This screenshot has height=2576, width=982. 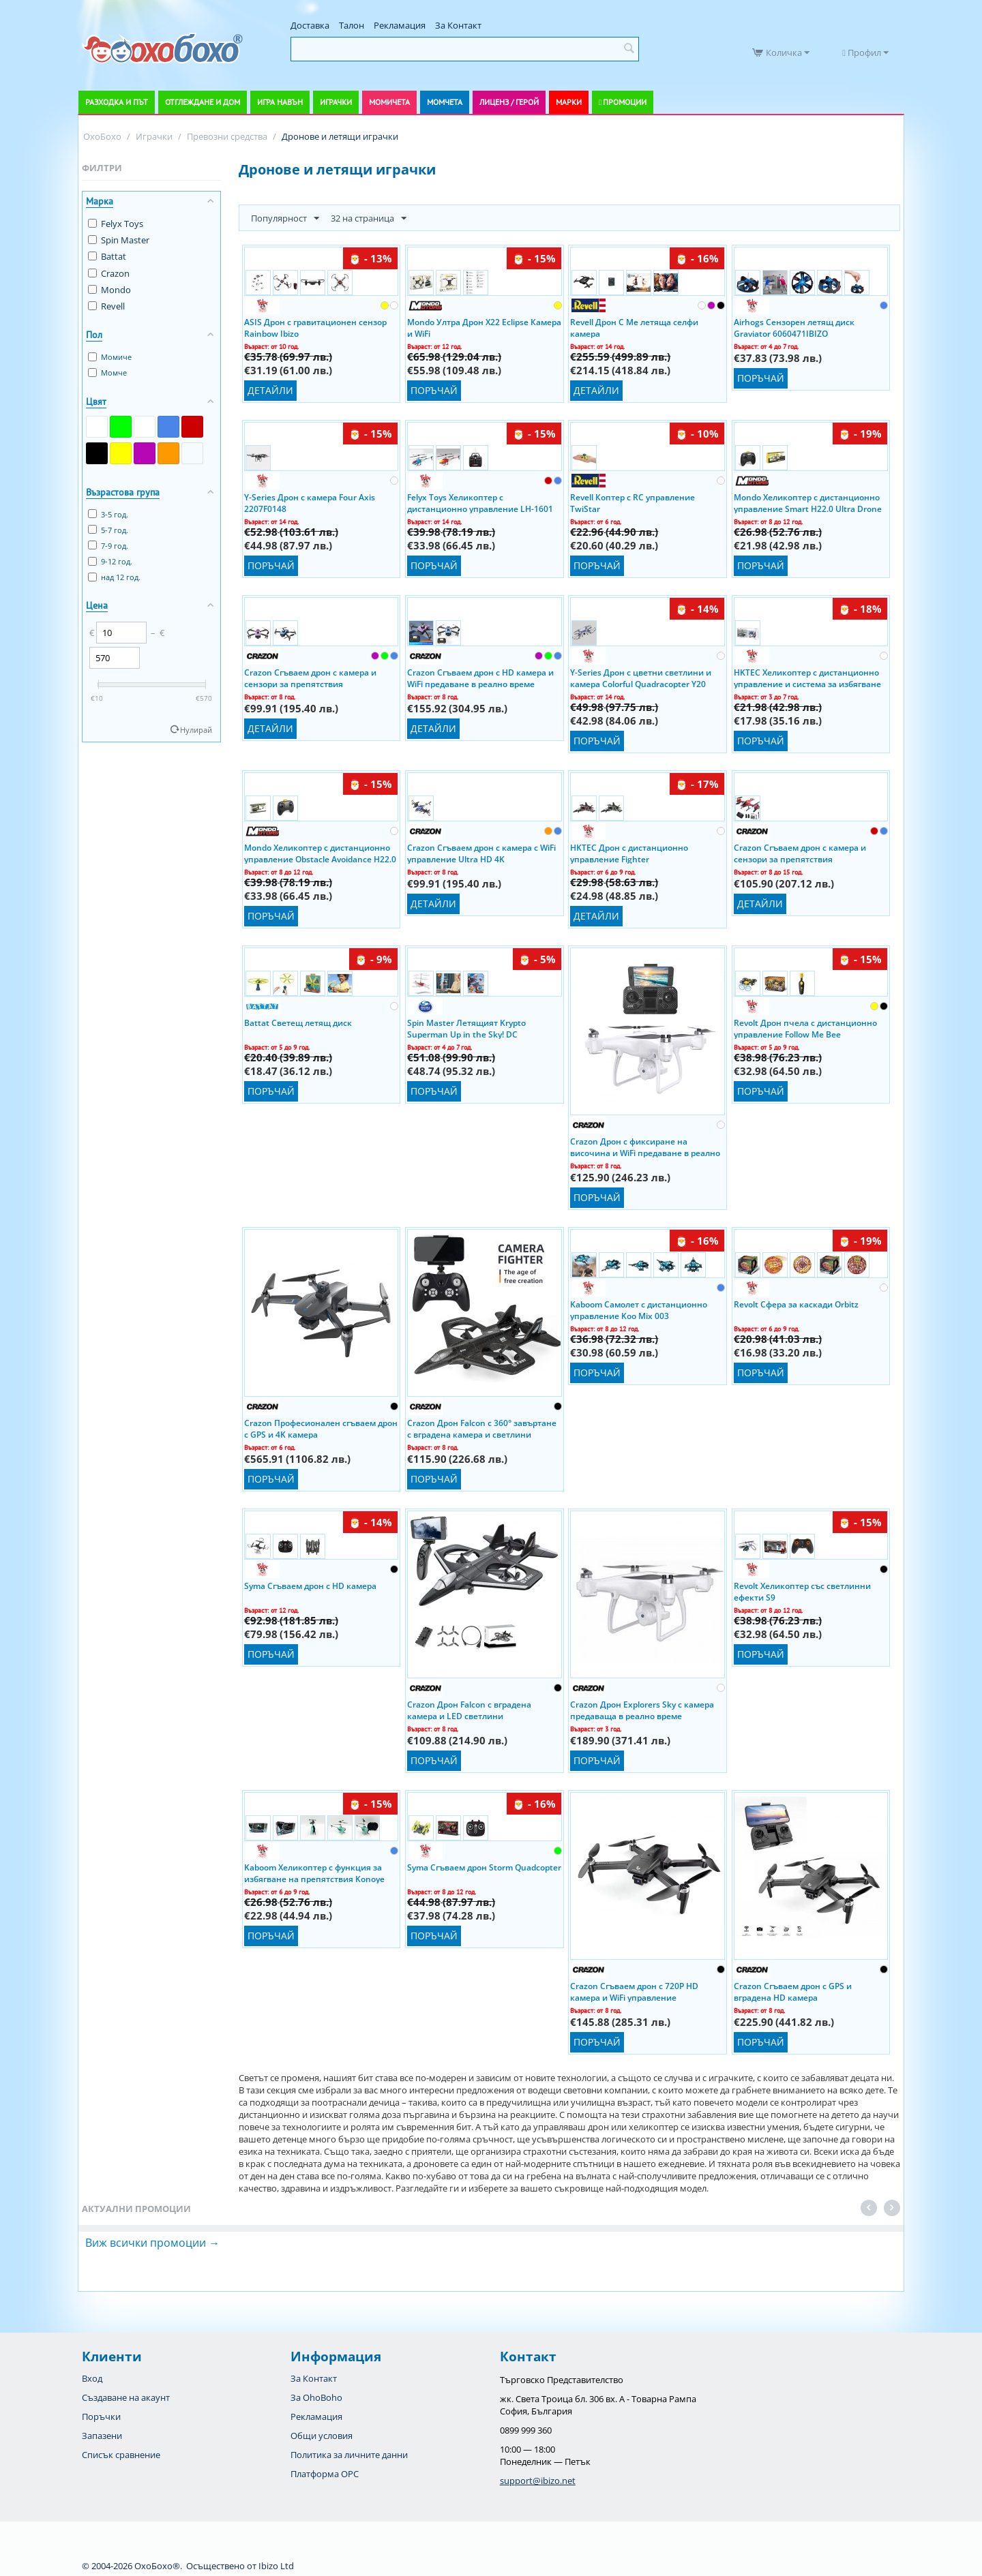 I want to click on 32 на страница, so click(x=368, y=219).